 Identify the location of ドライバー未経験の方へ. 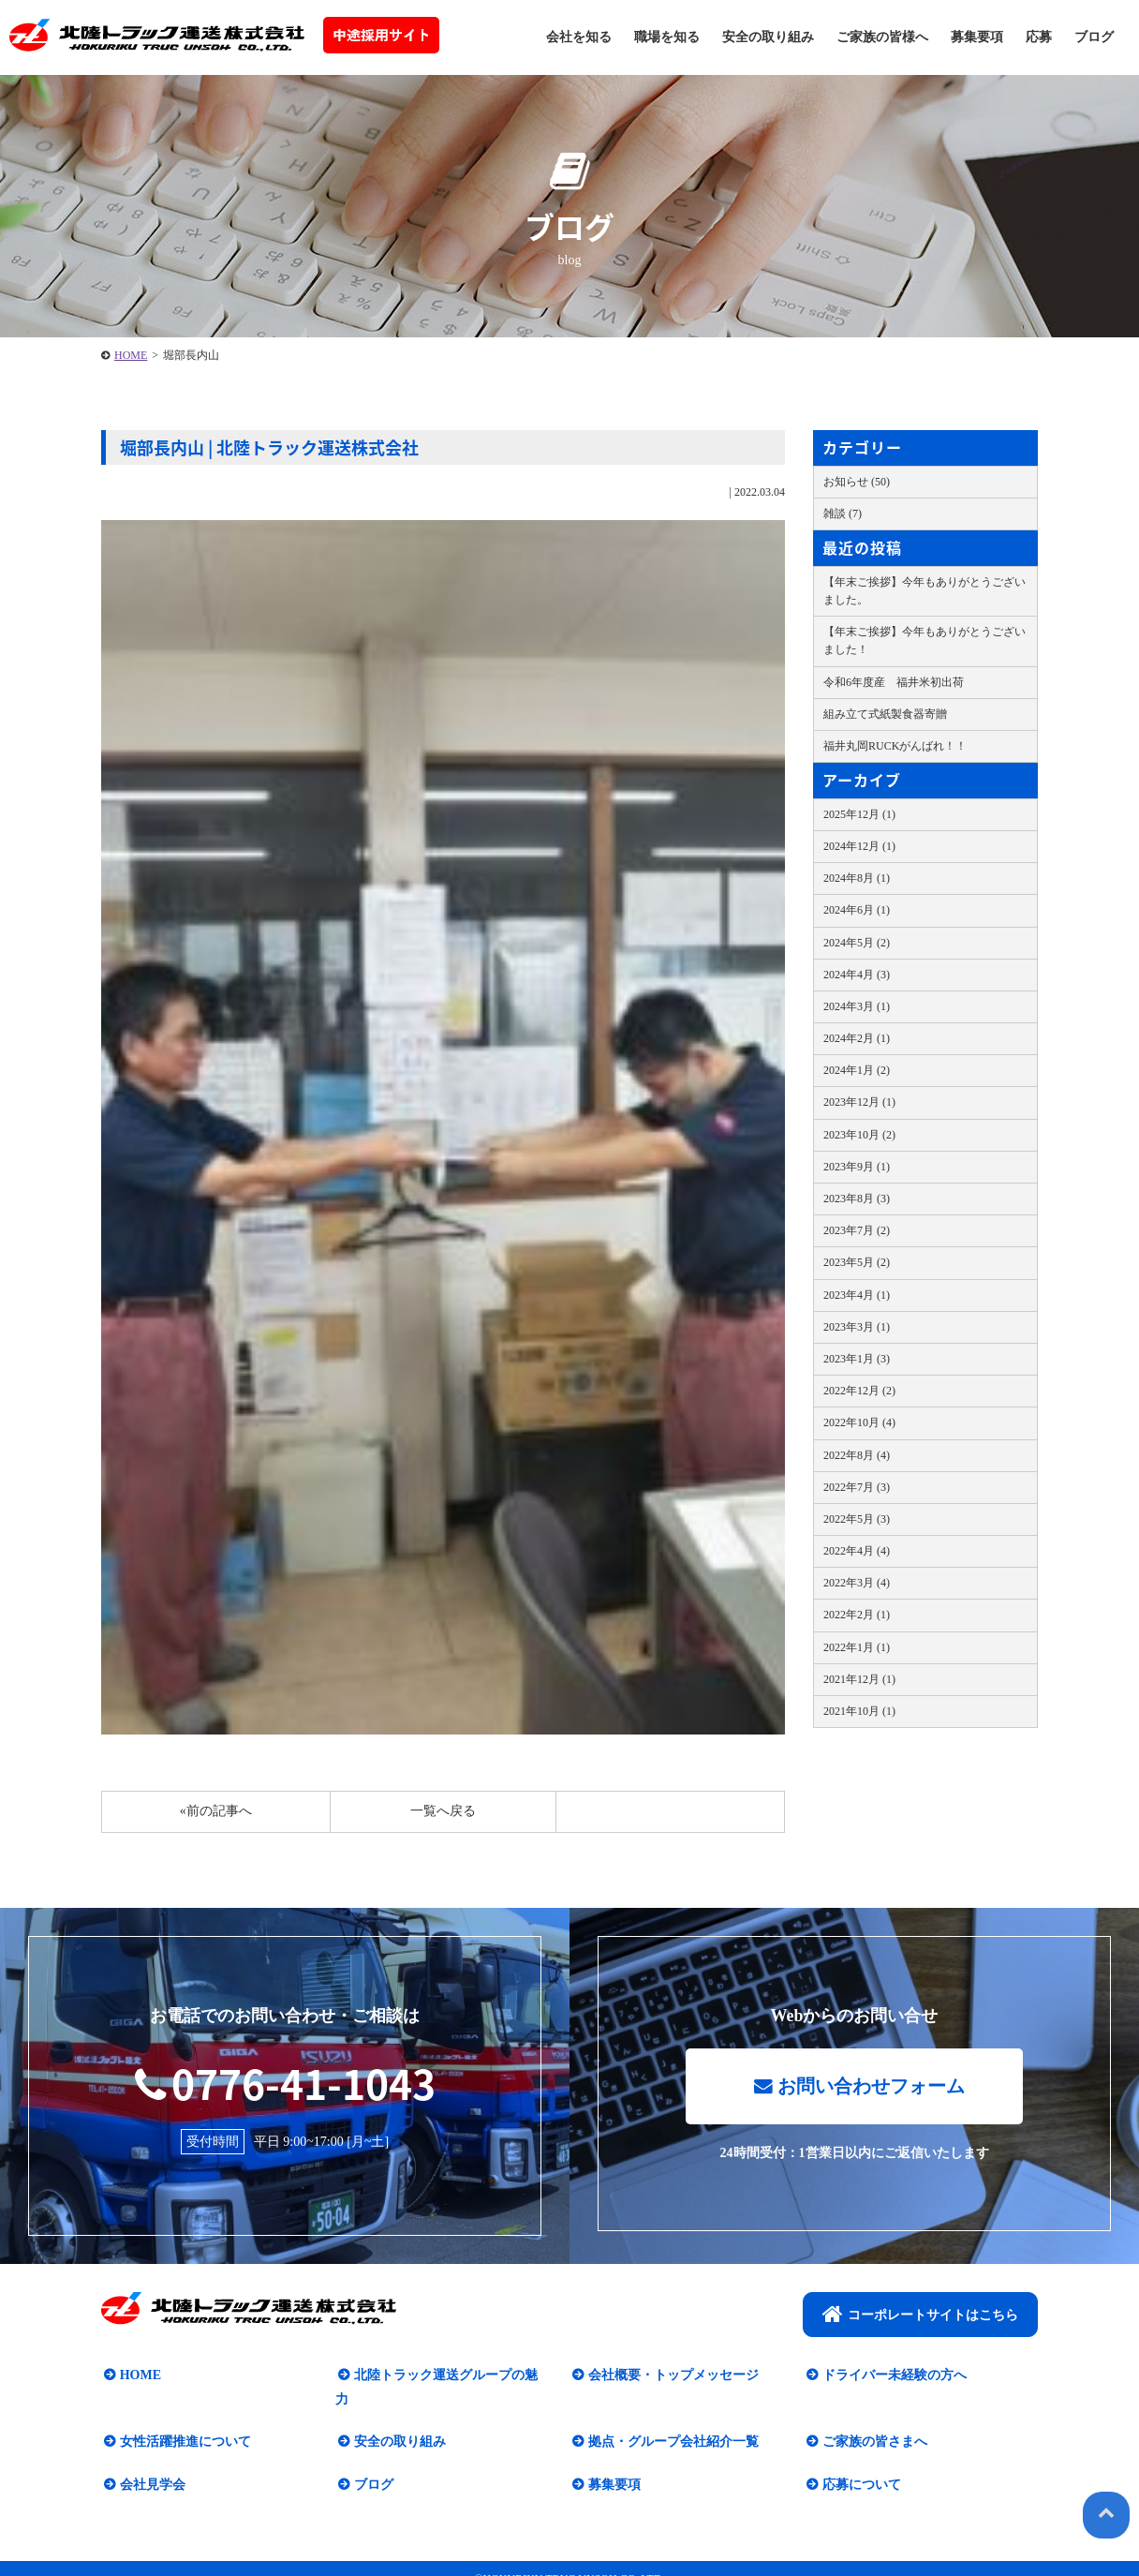
(892, 2377).